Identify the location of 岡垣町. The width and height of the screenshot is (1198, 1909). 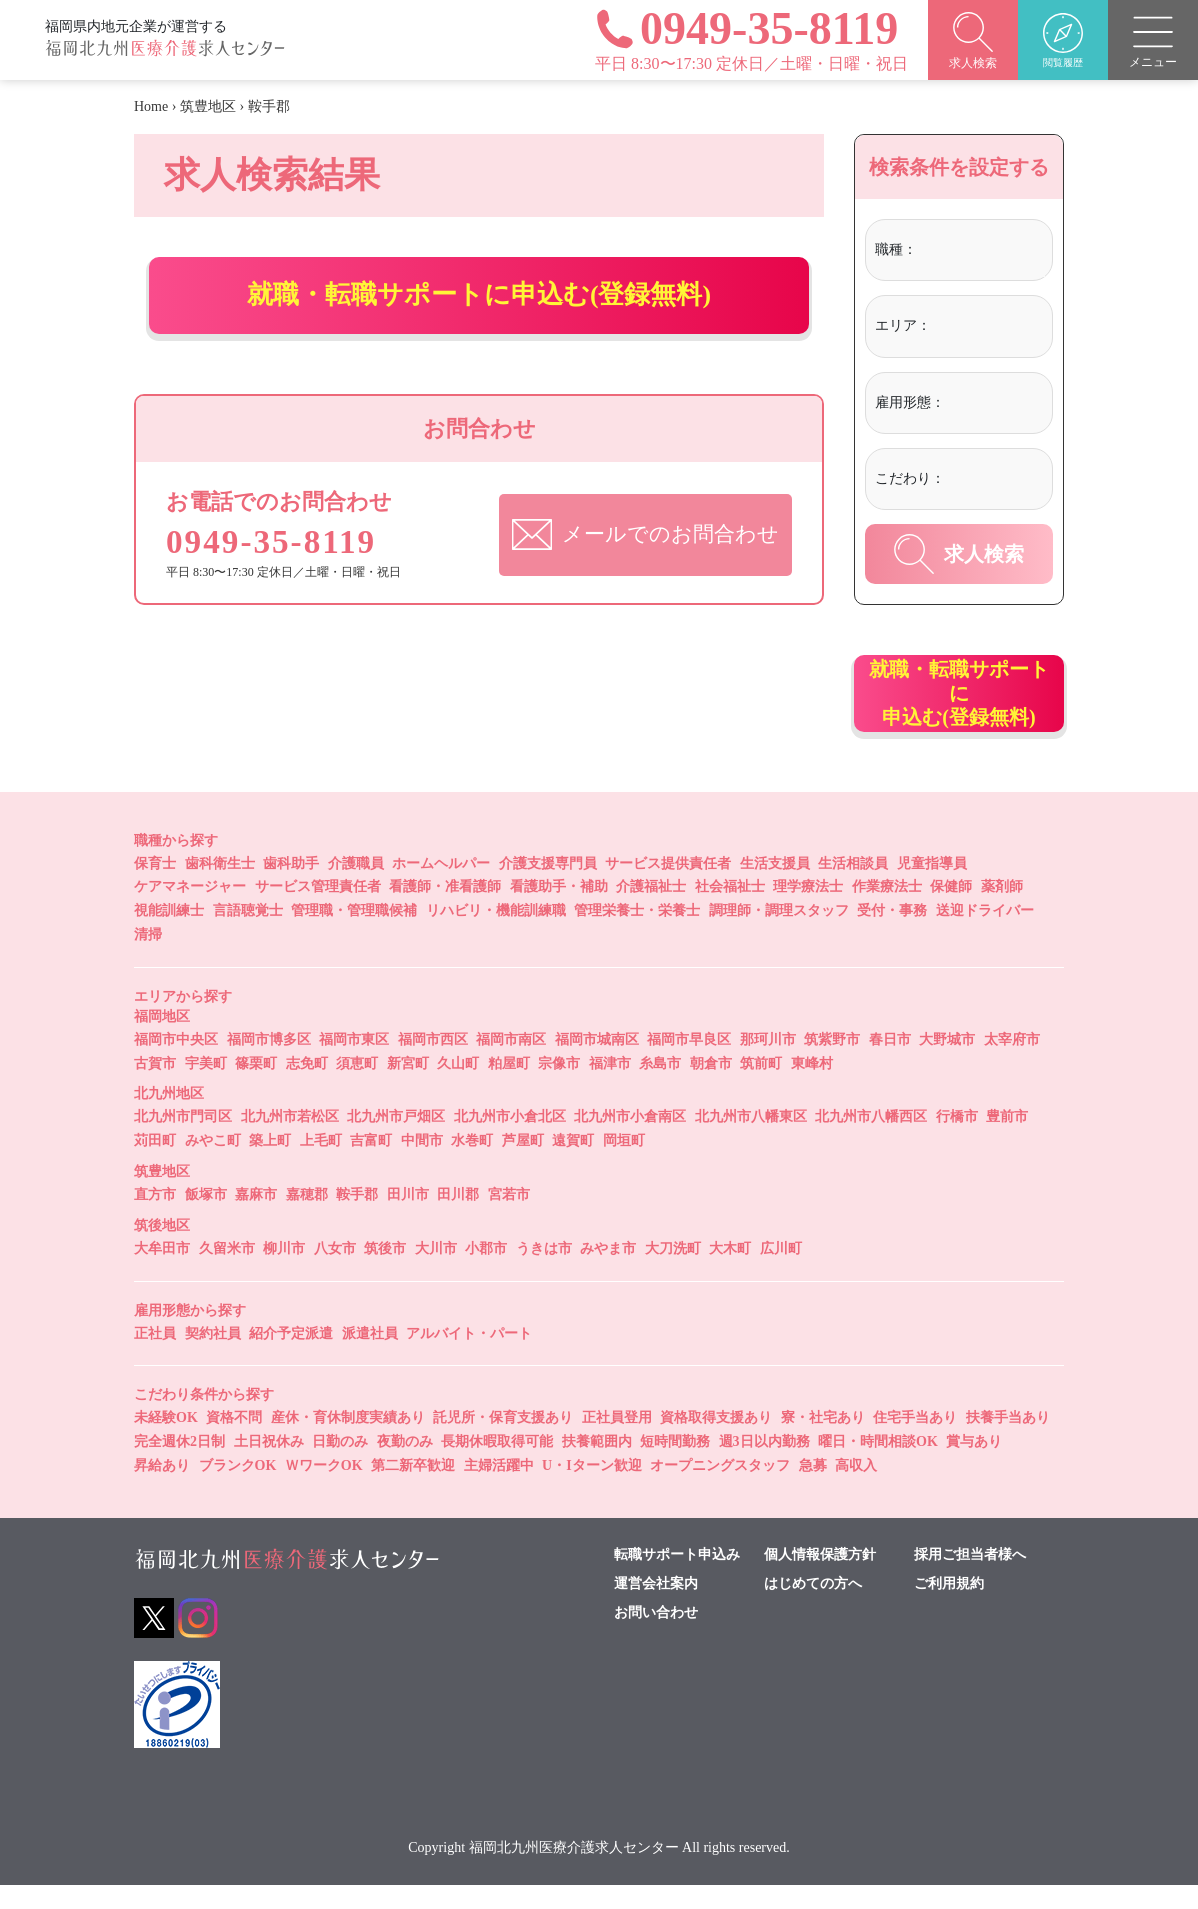
(624, 1164).